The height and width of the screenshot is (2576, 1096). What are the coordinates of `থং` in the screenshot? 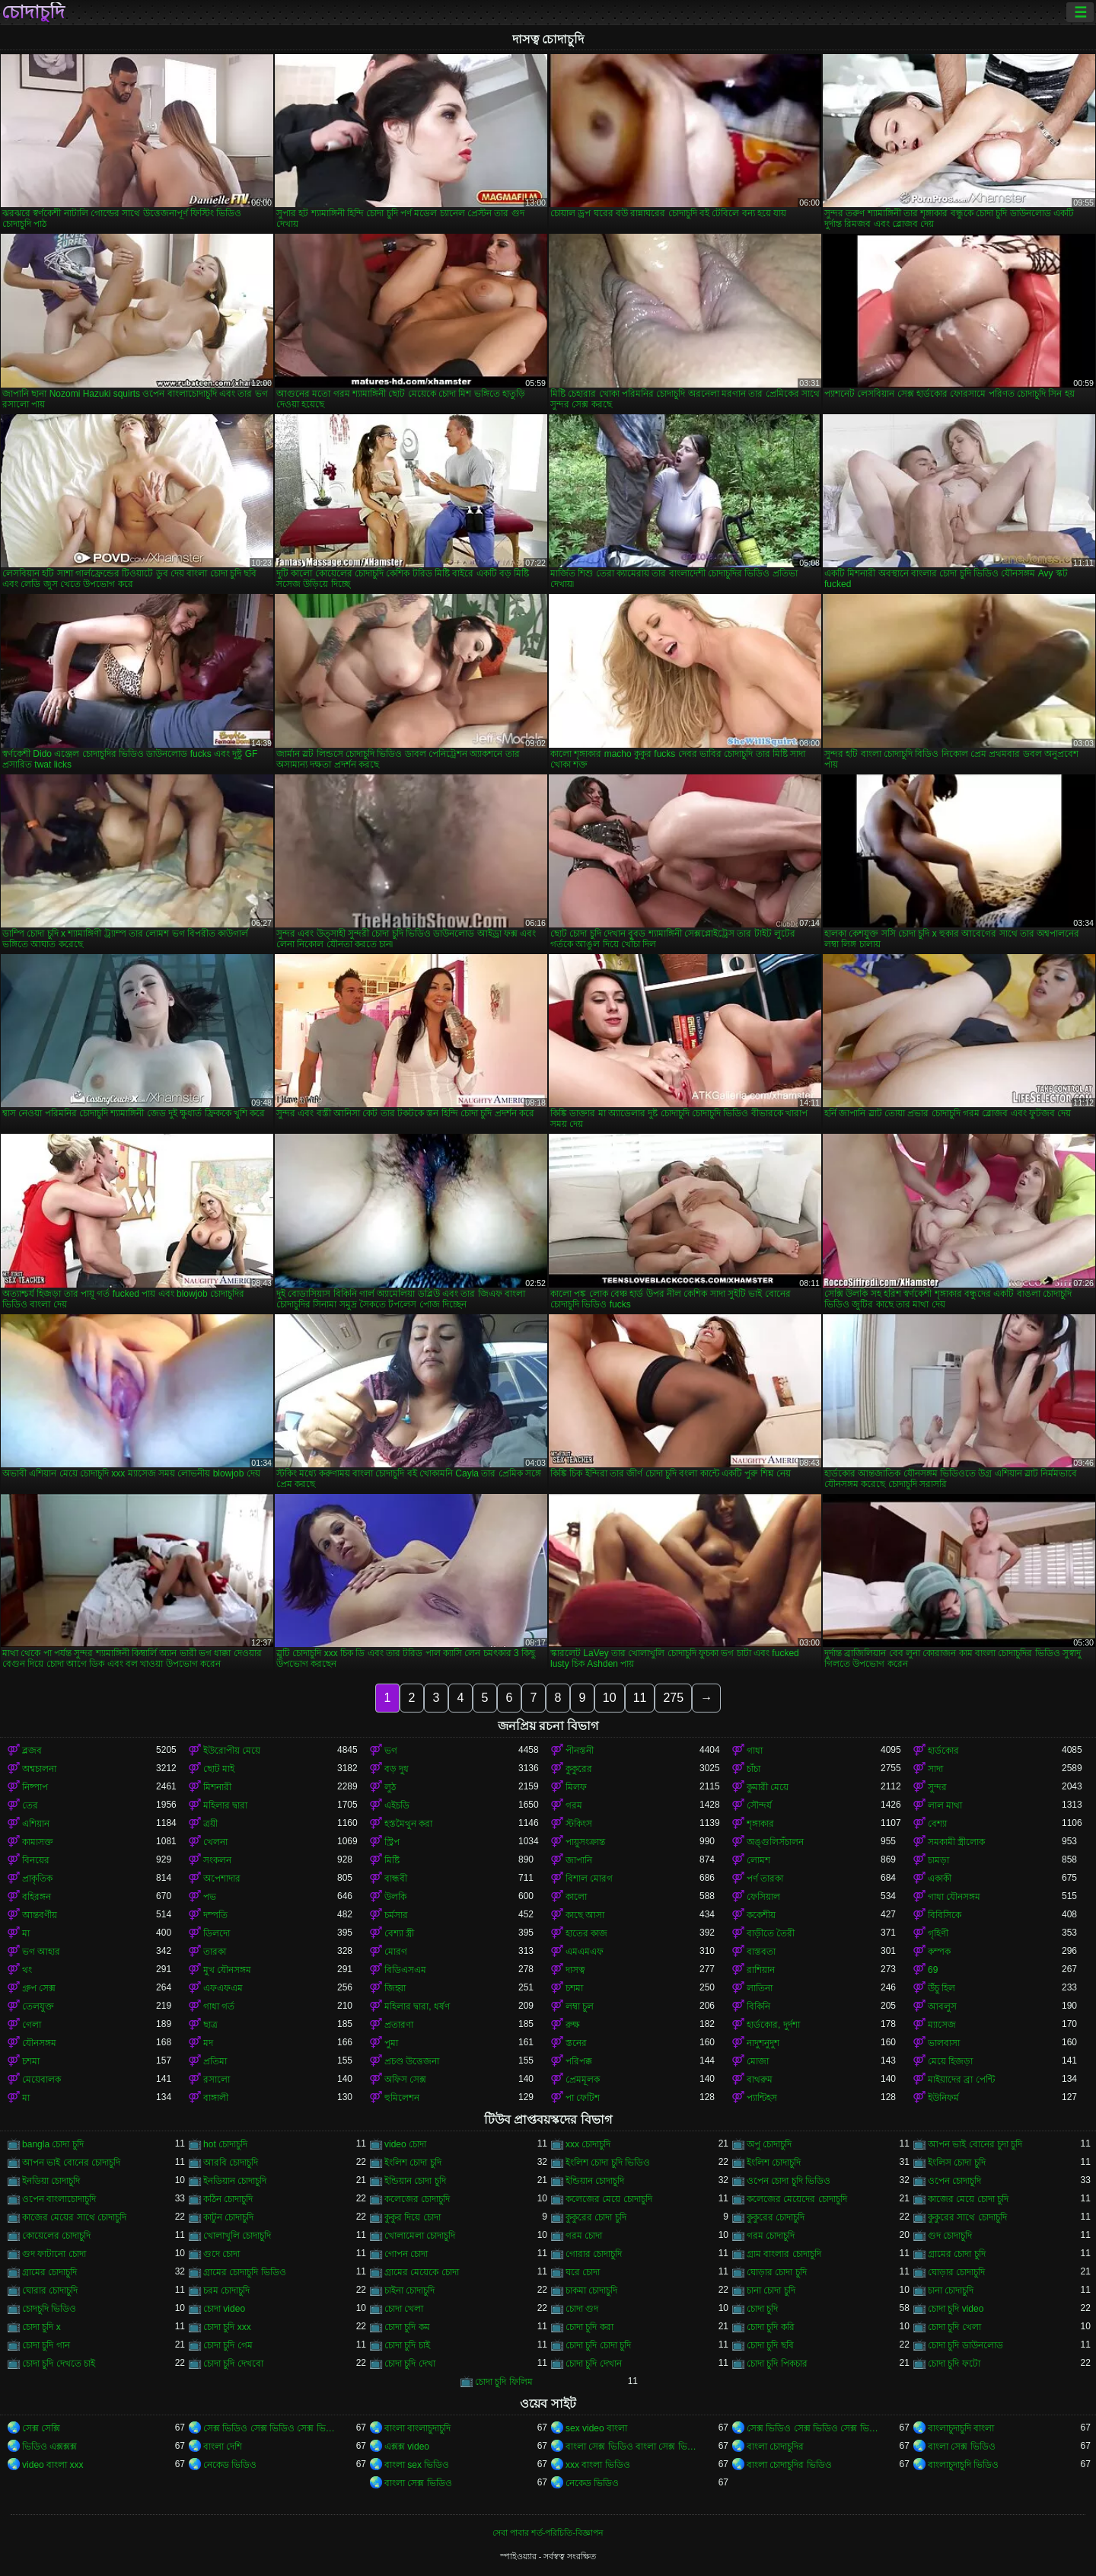 It's located at (27, 1970).